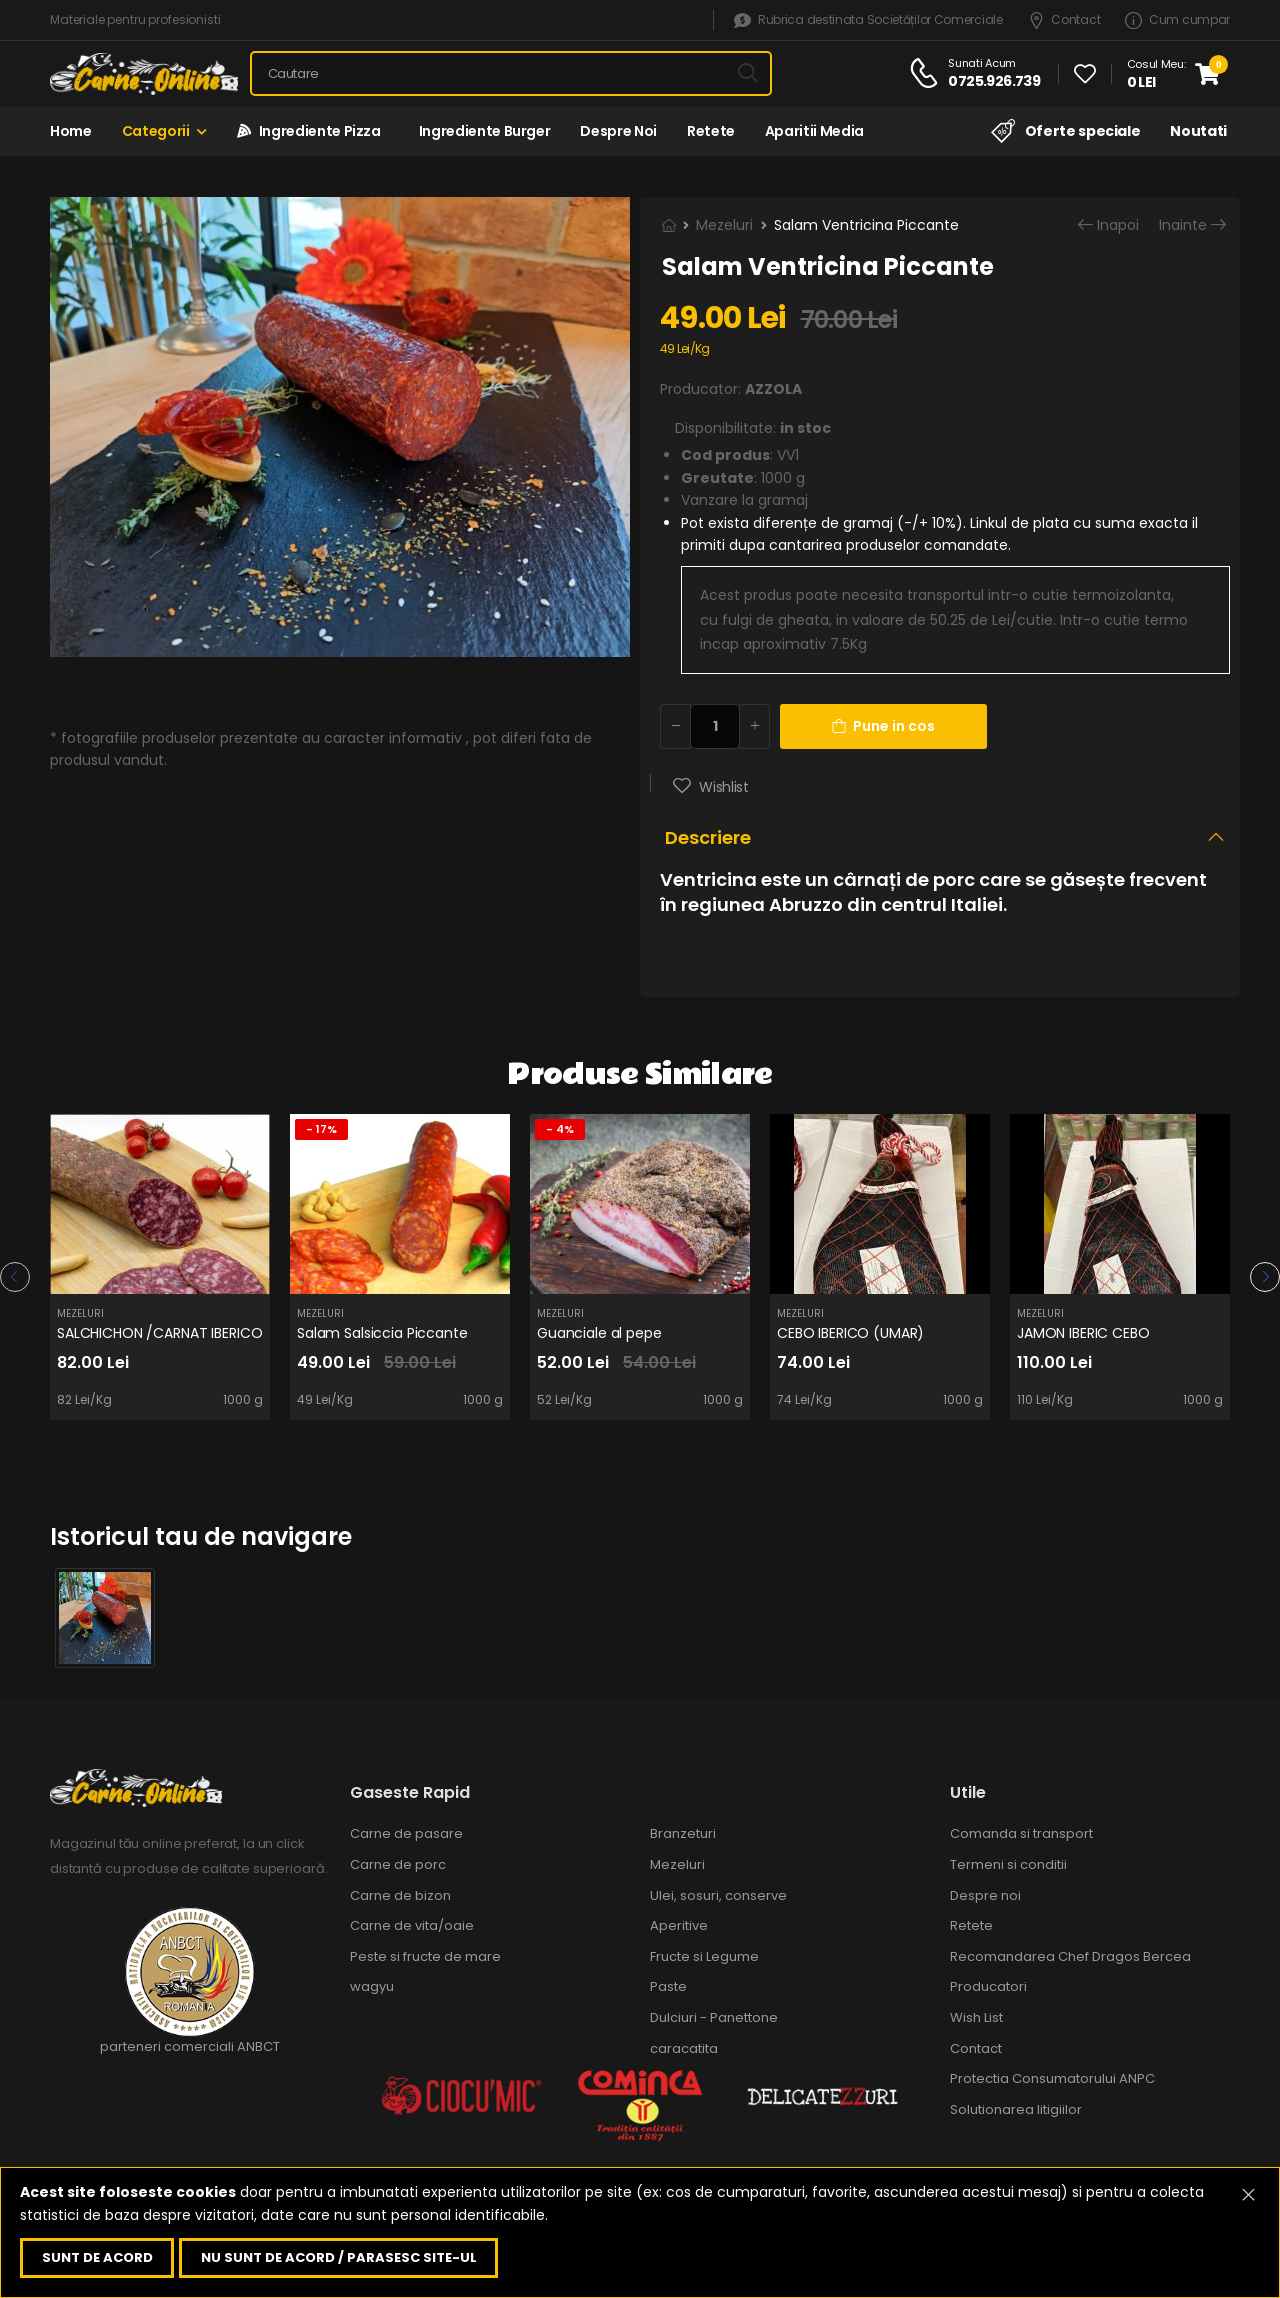 The height and width of the screenshot is (2298, 1280). Describe the element at coordinates (159, 1333) in the screenshot. I see `SALCHICHON /CARNAT IBERICO` at that location.